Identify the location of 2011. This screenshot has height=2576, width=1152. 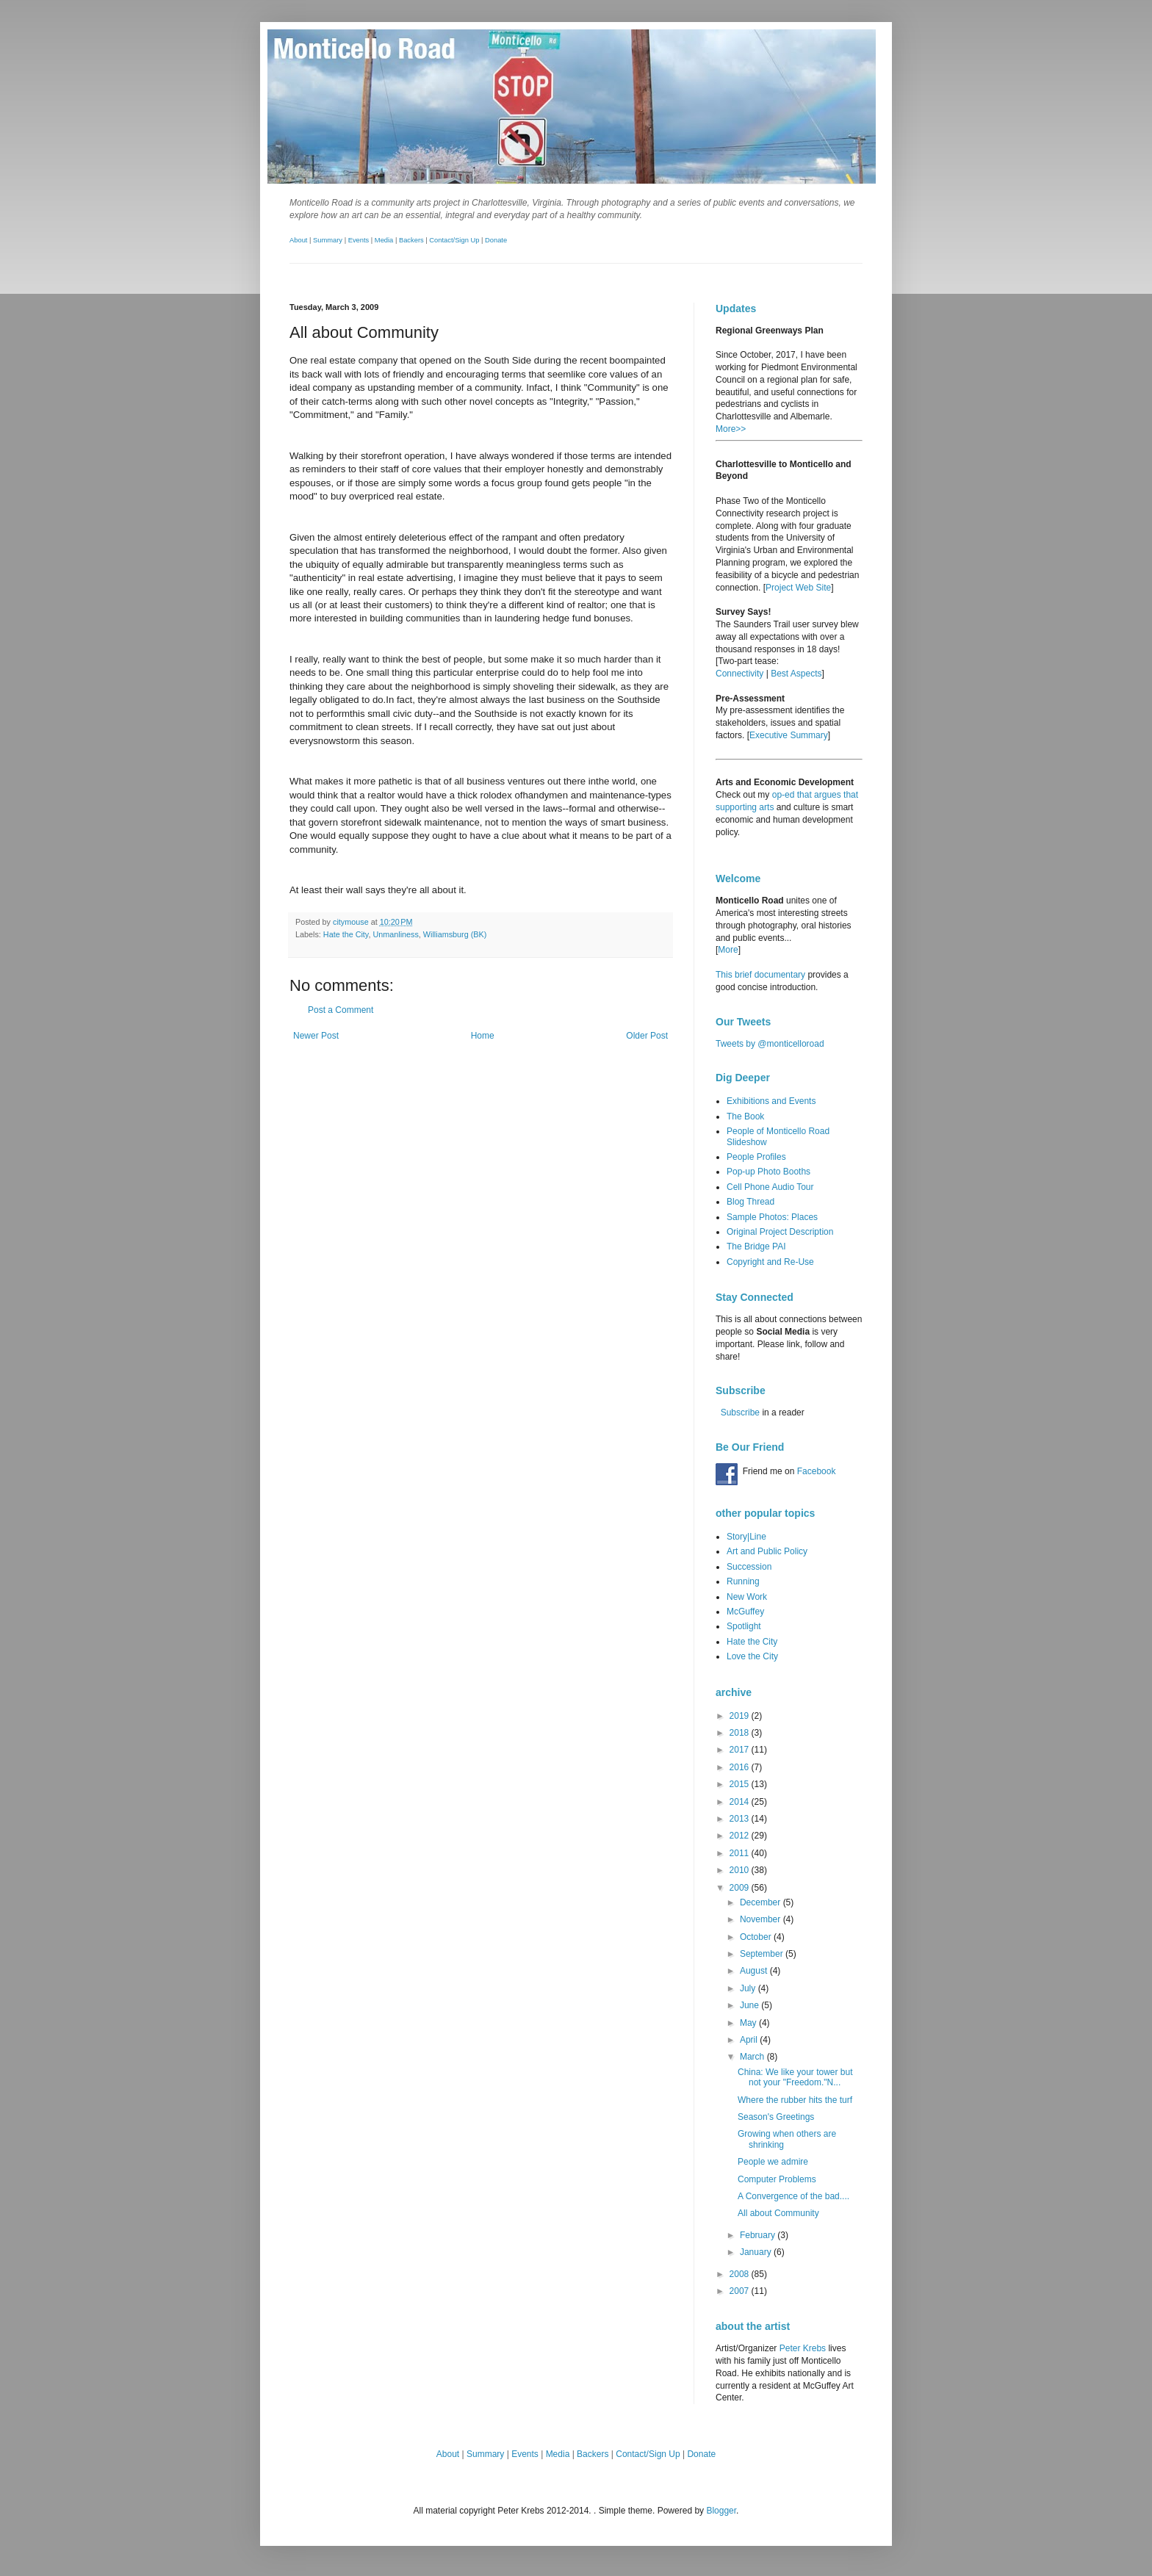
(741, 1853).